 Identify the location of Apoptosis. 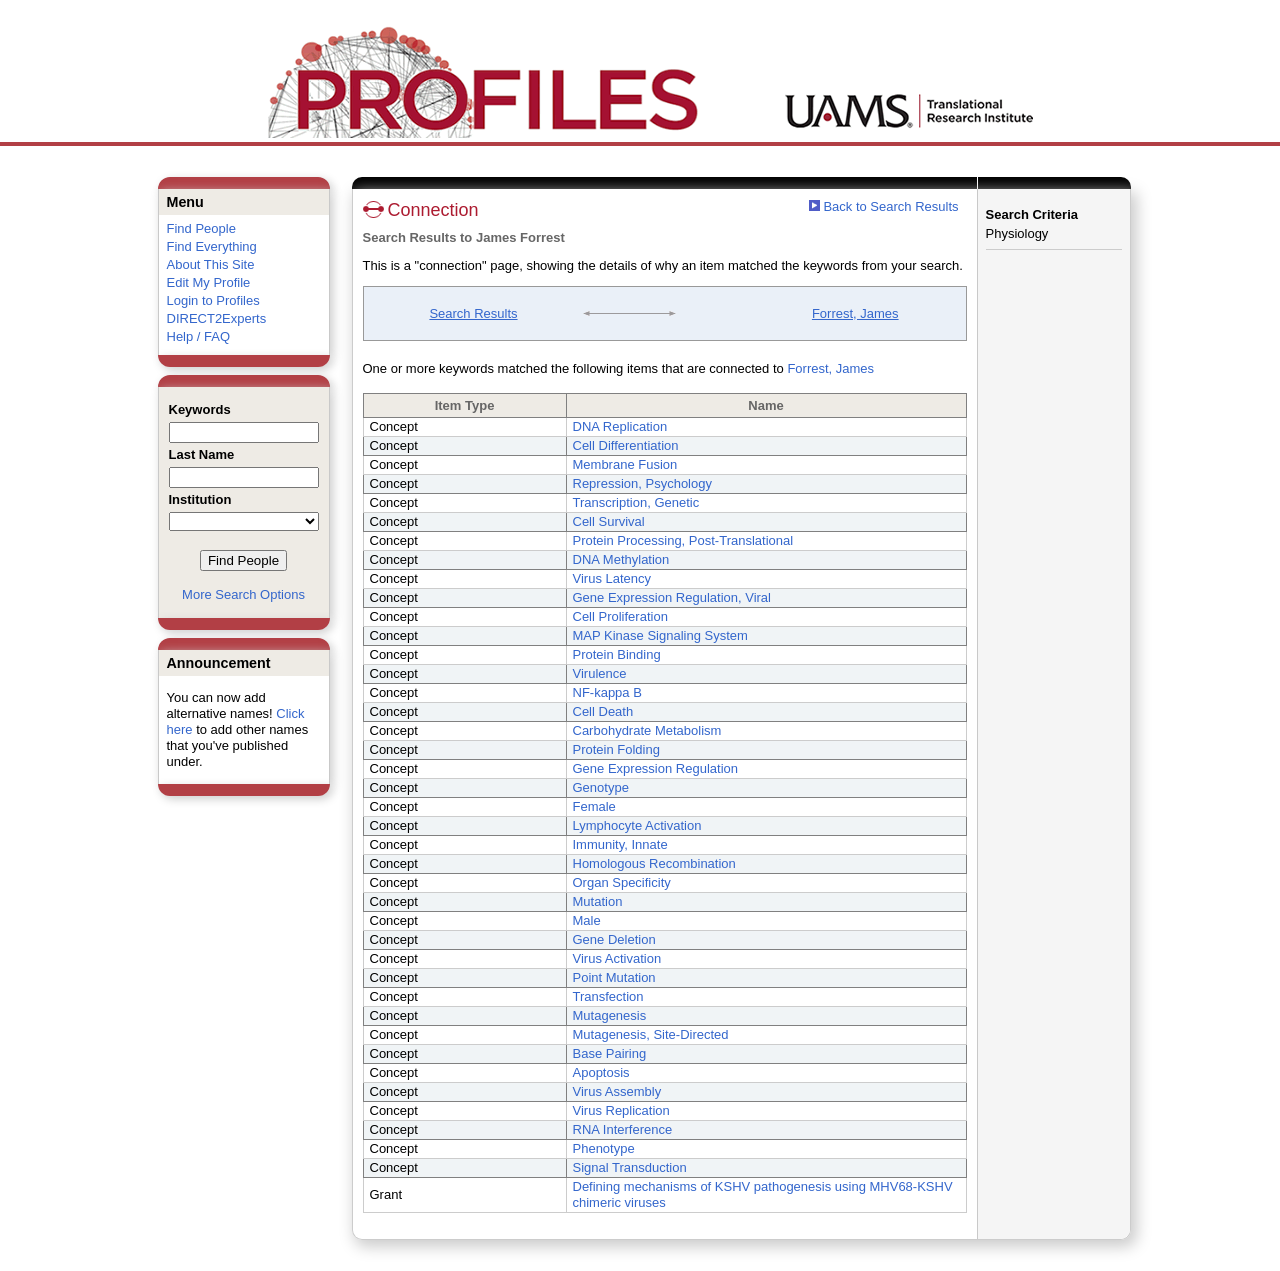
(601, 1072).